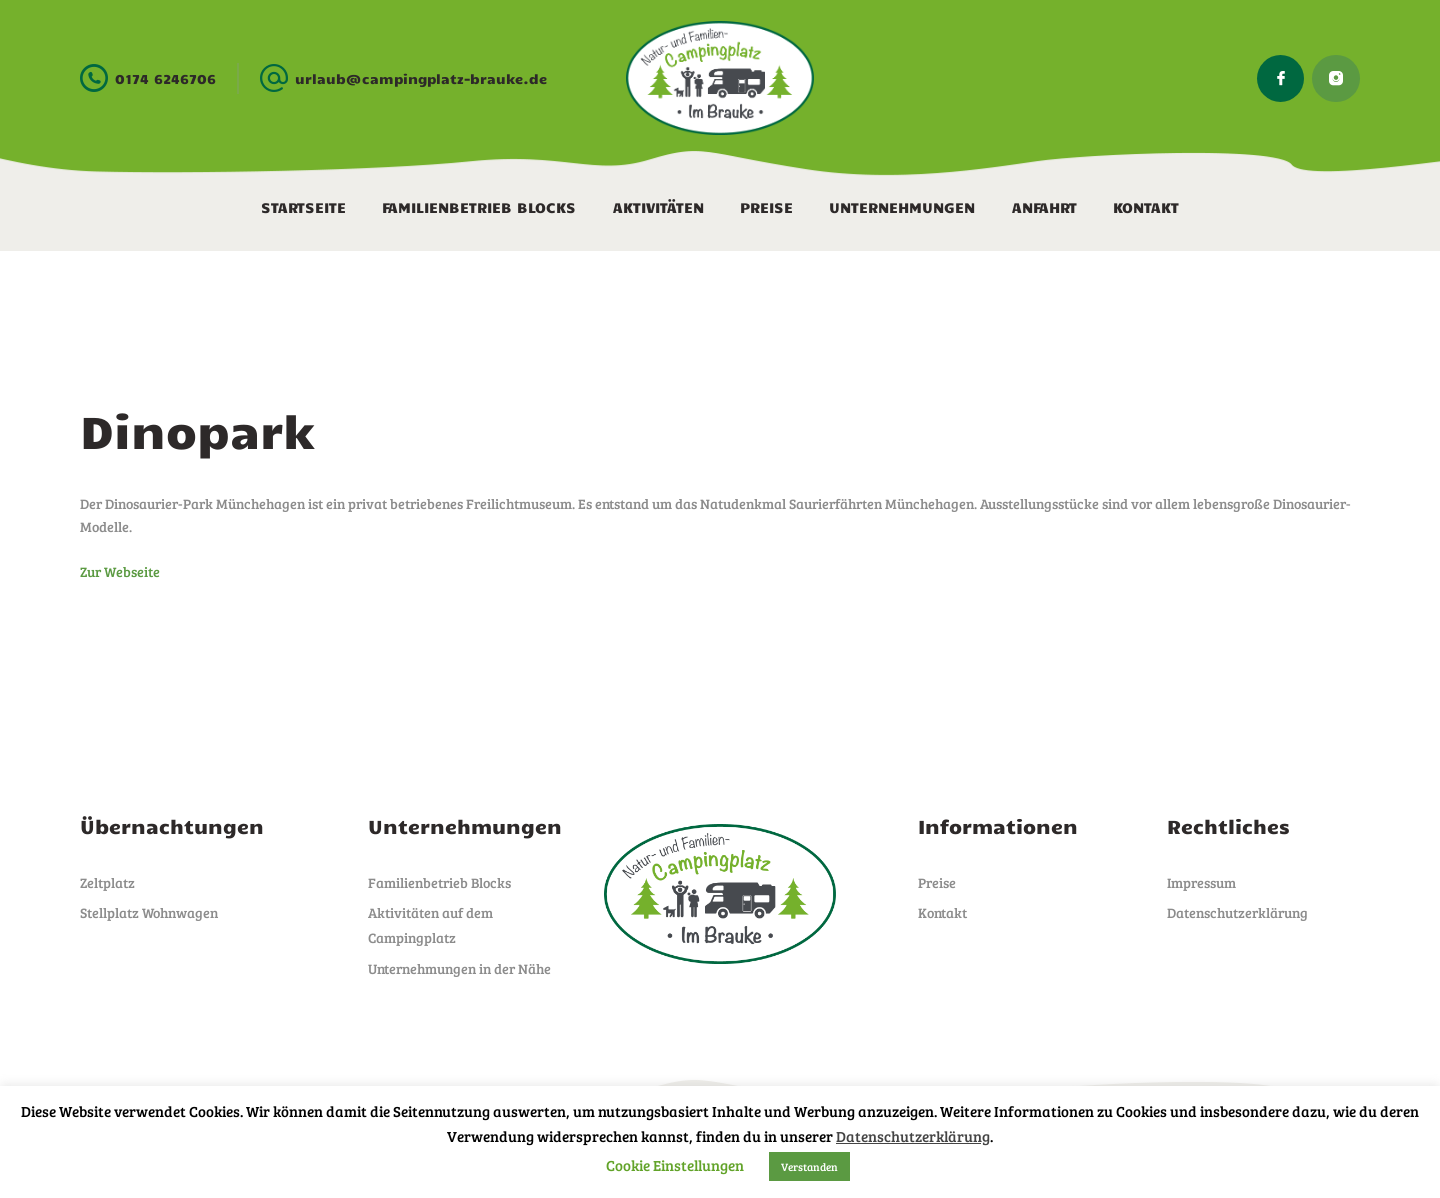 The width and height of the screenshot is (1440, 1198). Describe the element at coordinates (937, 882) in the screenshot. I see `Preise` at that location.